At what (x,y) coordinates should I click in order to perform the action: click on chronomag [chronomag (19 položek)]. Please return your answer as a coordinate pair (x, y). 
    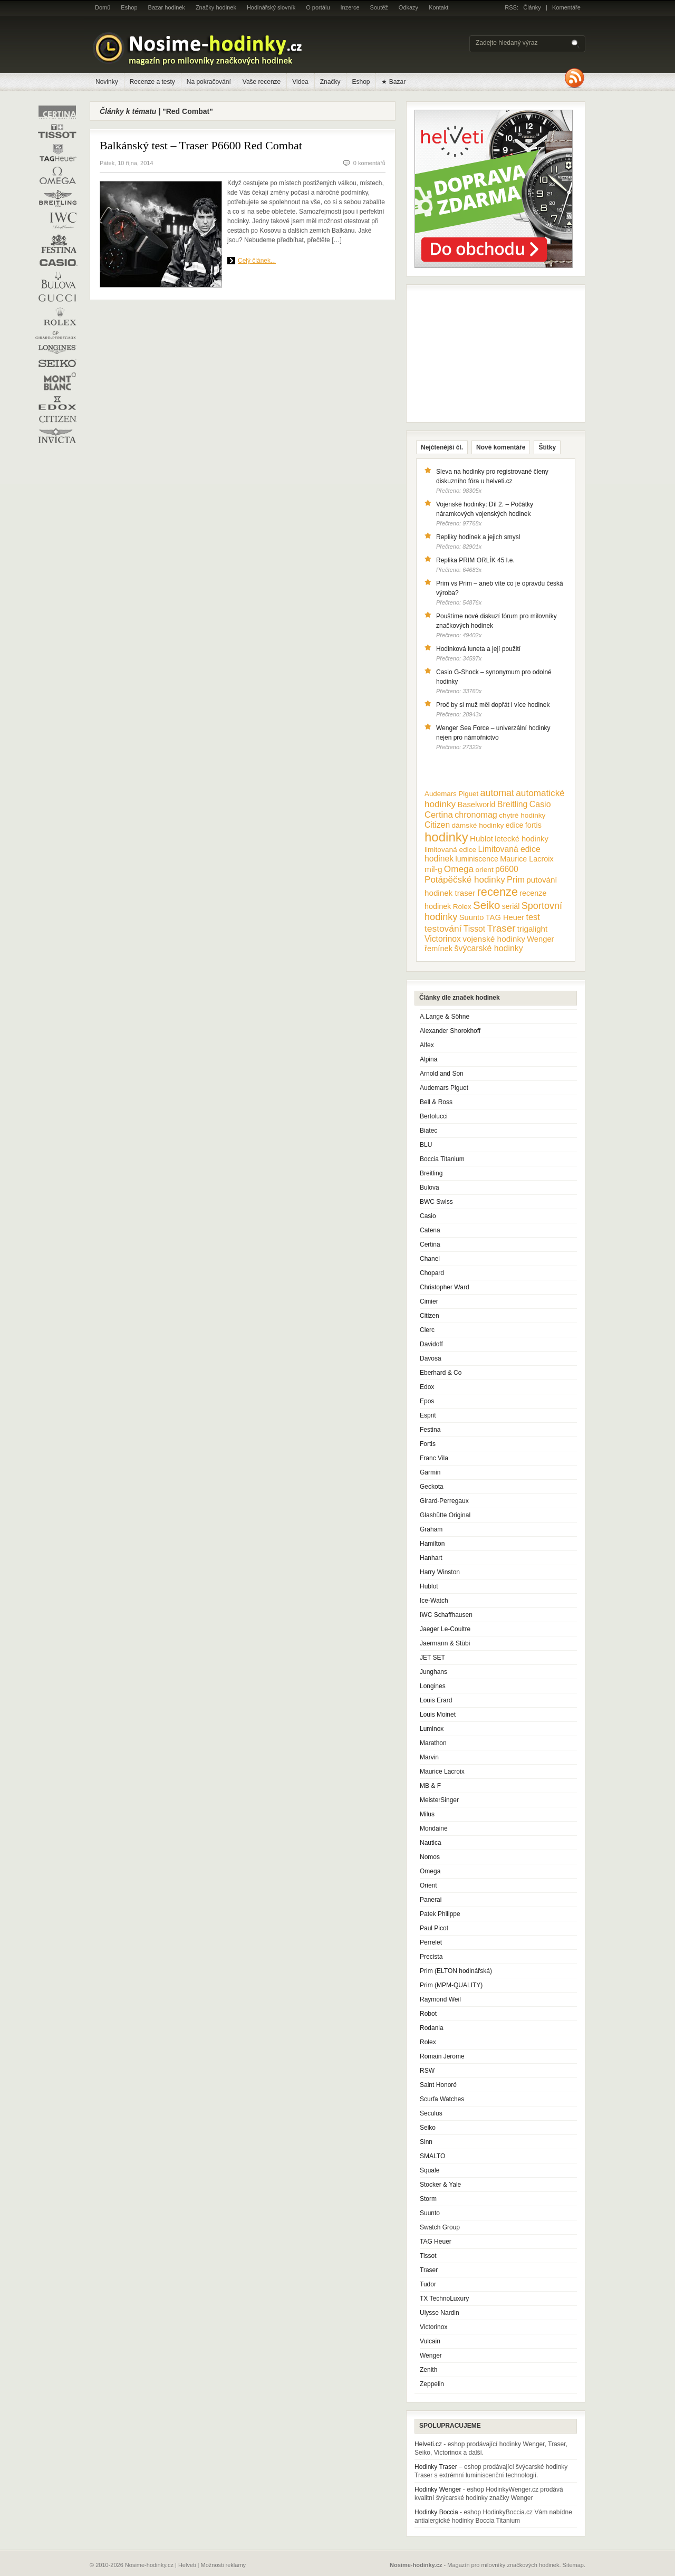
    Looking at the image, I should click on (476, 814).